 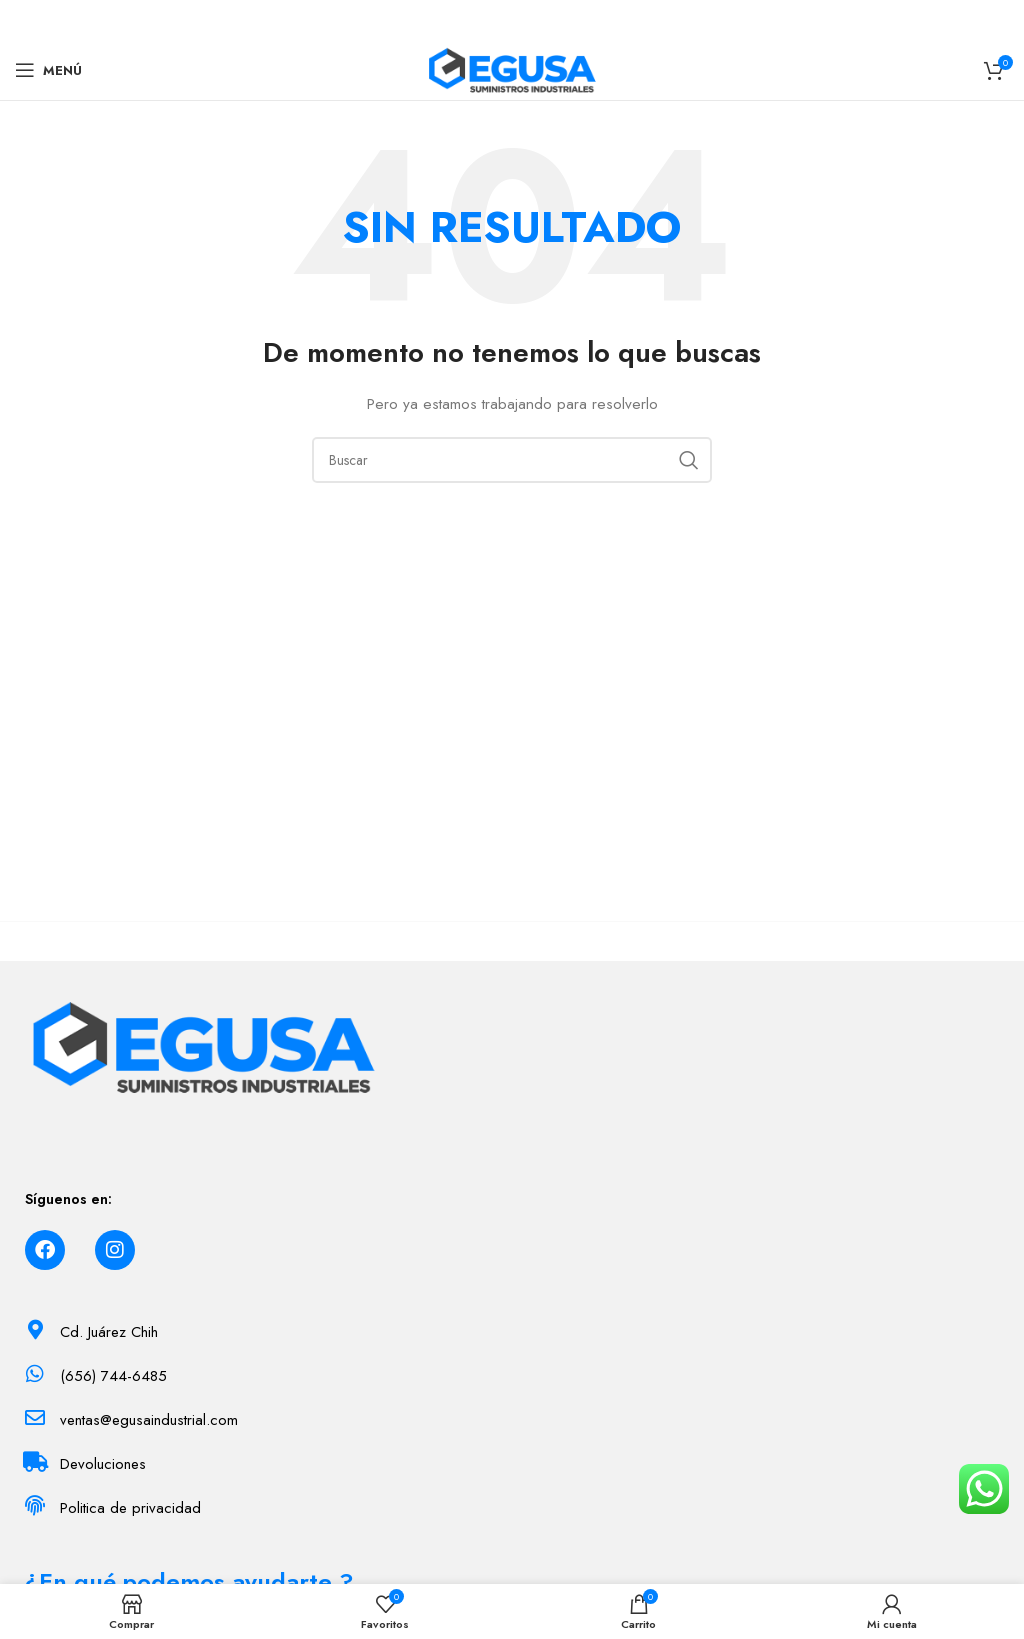 I want to click on [Menú], so click(x=48, y=70).